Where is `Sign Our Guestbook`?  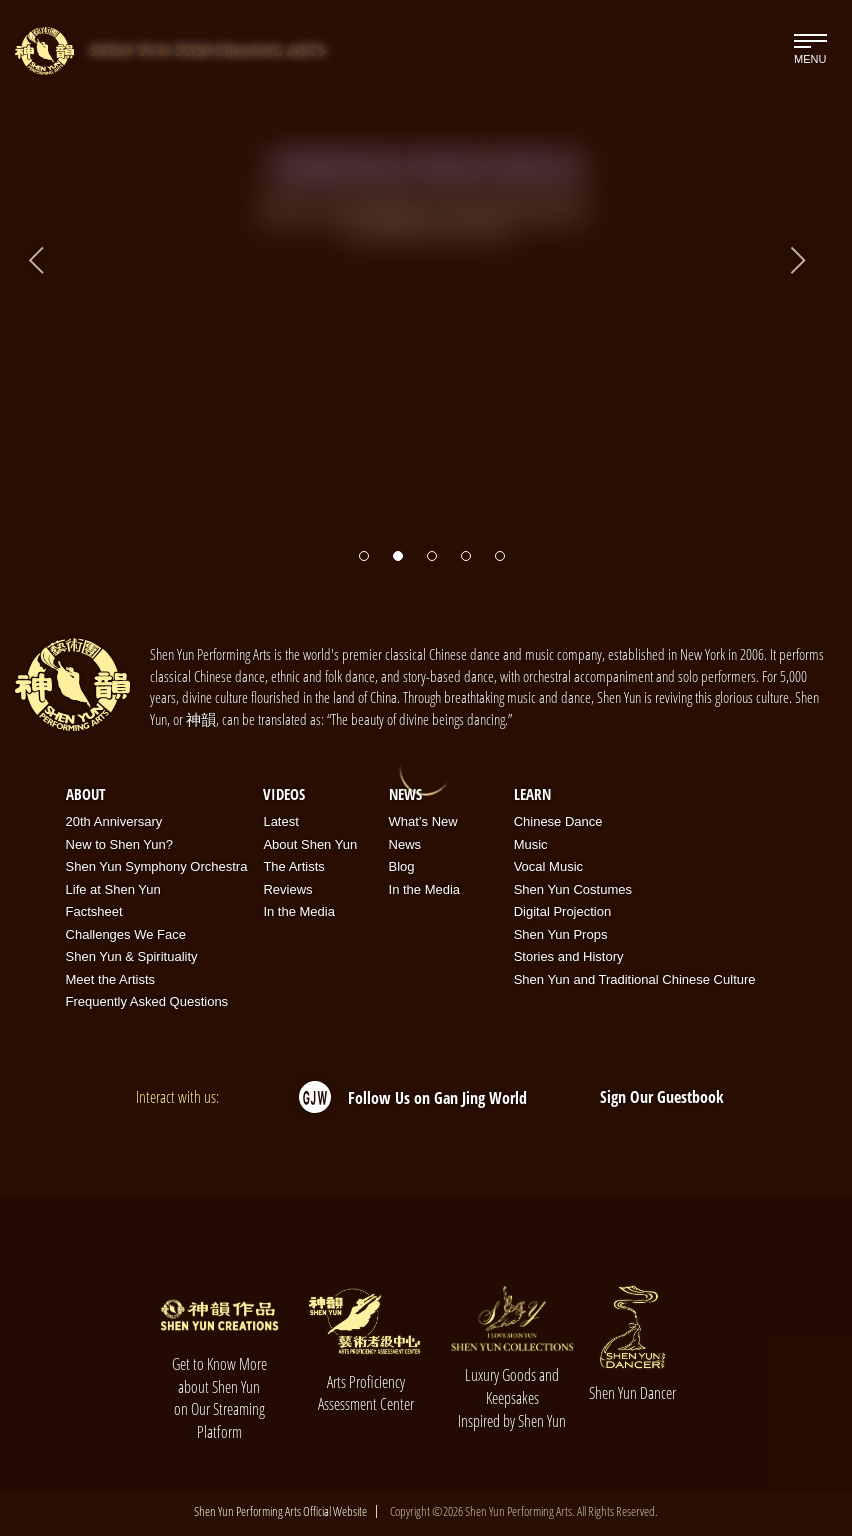
Sign Our Guestbook is located at coordinates (662, 1097).